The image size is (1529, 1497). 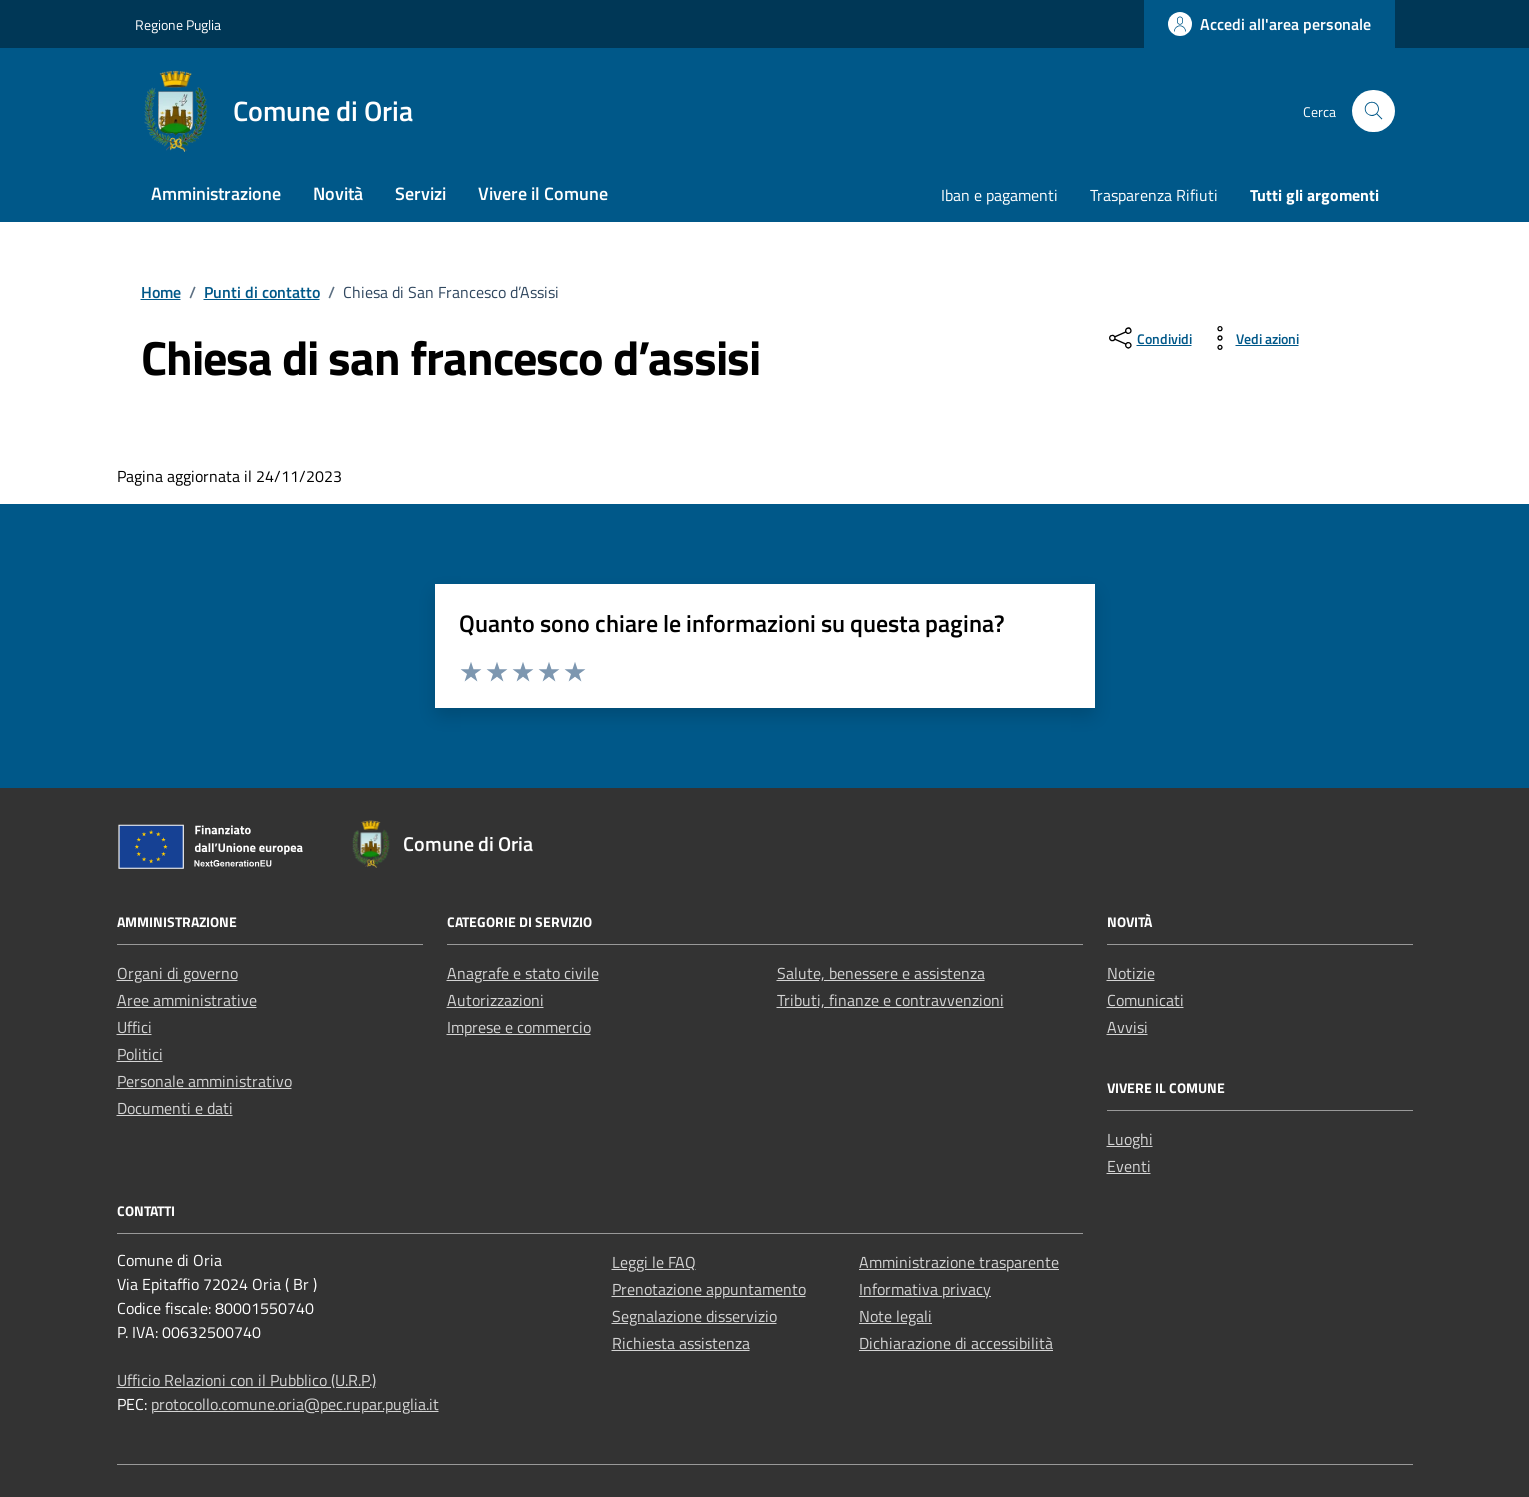 I want to click on Iban e pagamenti, so click(x=999, y=195).